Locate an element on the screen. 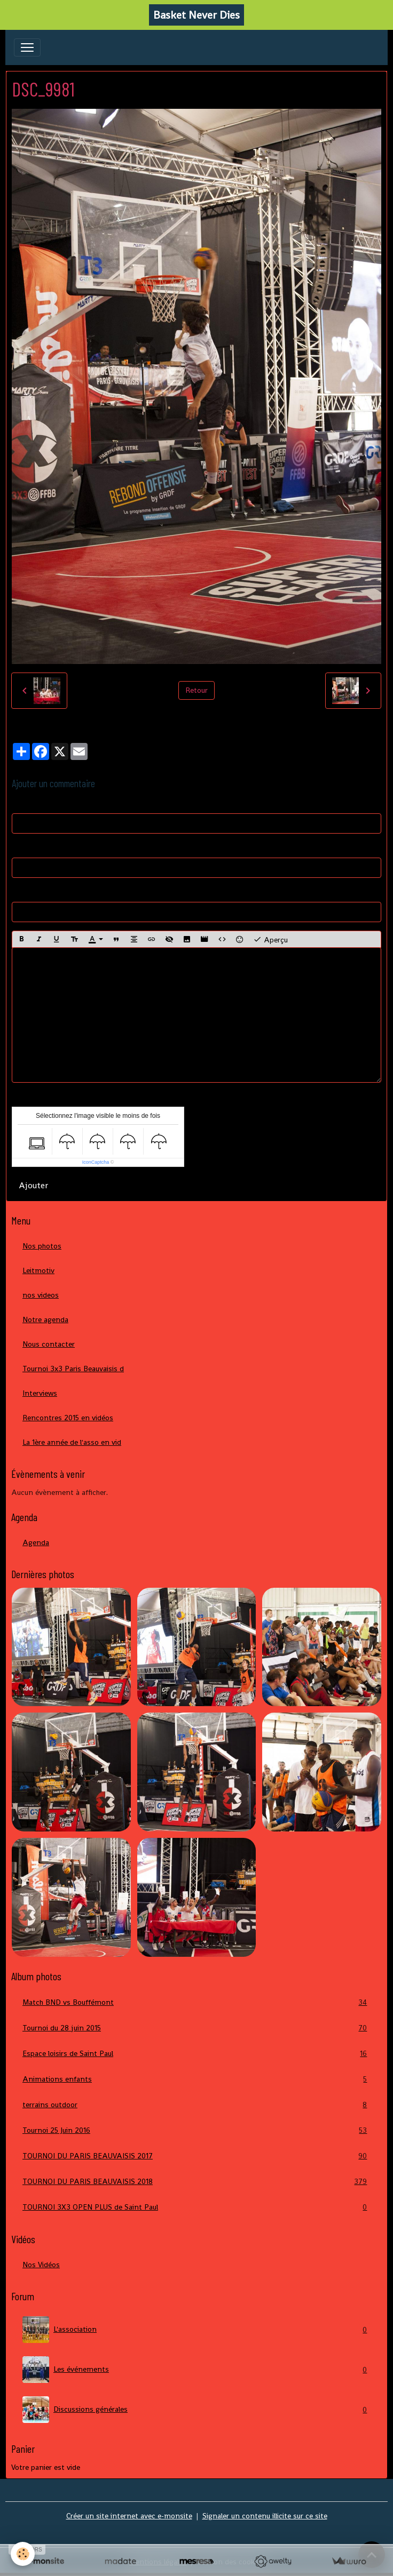 This screenshot has height=2576, width=393. E-mail is located at coordinates (22, 847).